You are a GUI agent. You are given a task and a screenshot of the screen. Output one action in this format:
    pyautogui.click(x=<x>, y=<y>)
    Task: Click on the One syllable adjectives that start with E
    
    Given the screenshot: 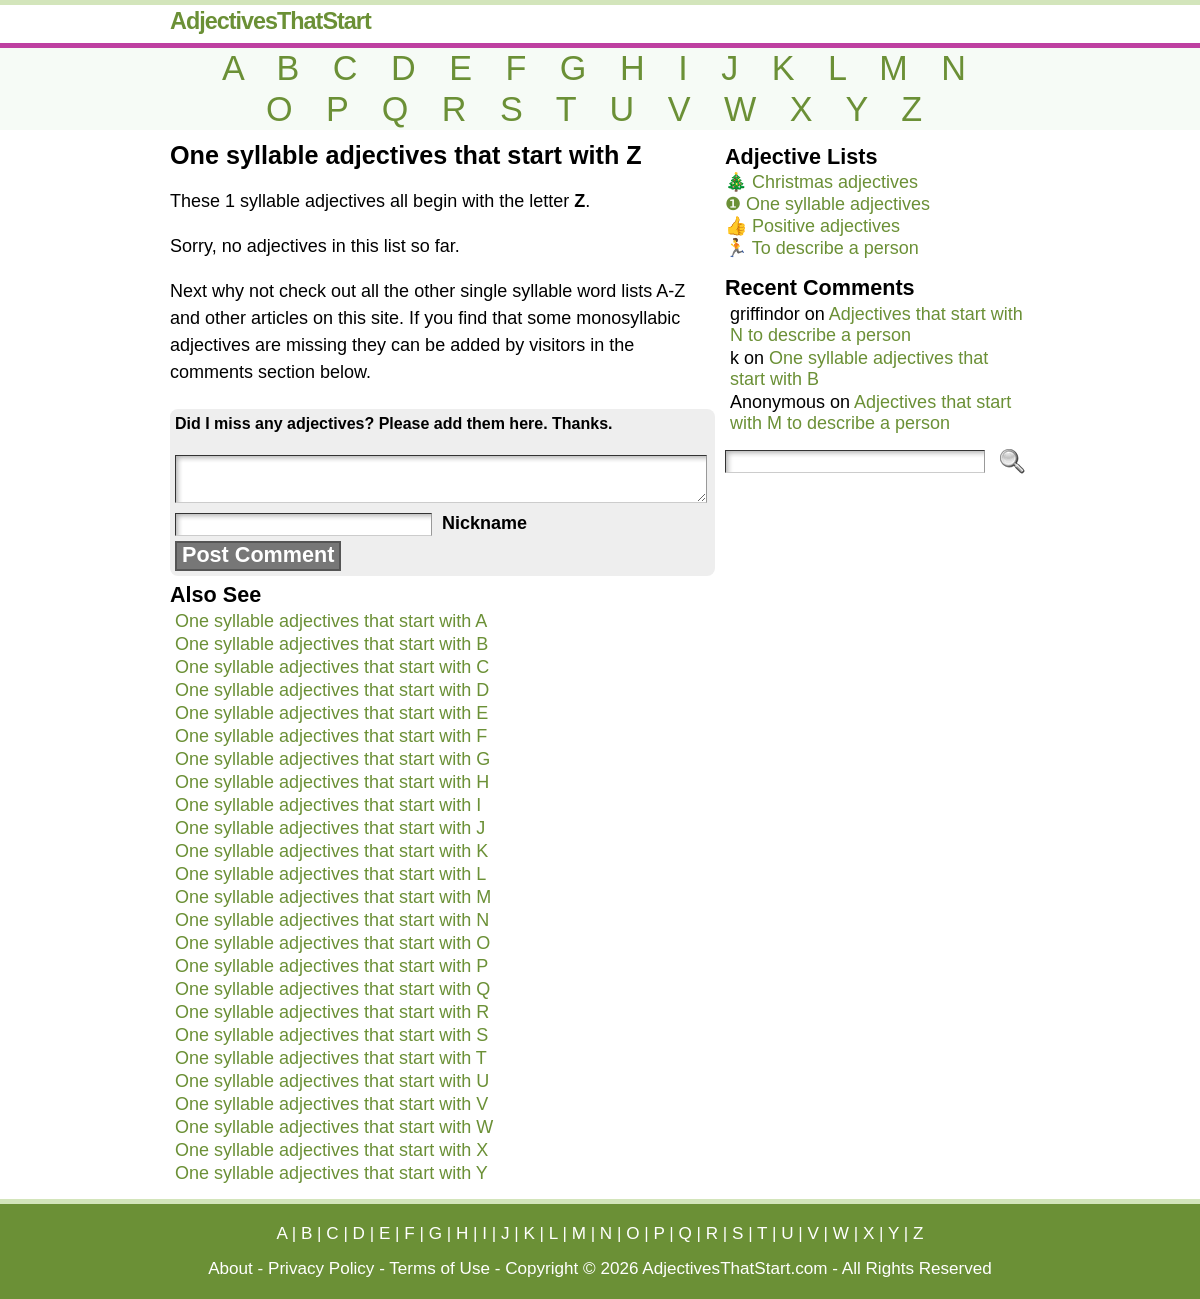 What is the action you would take?
    pyautogui.click(x=331, y=713)
    